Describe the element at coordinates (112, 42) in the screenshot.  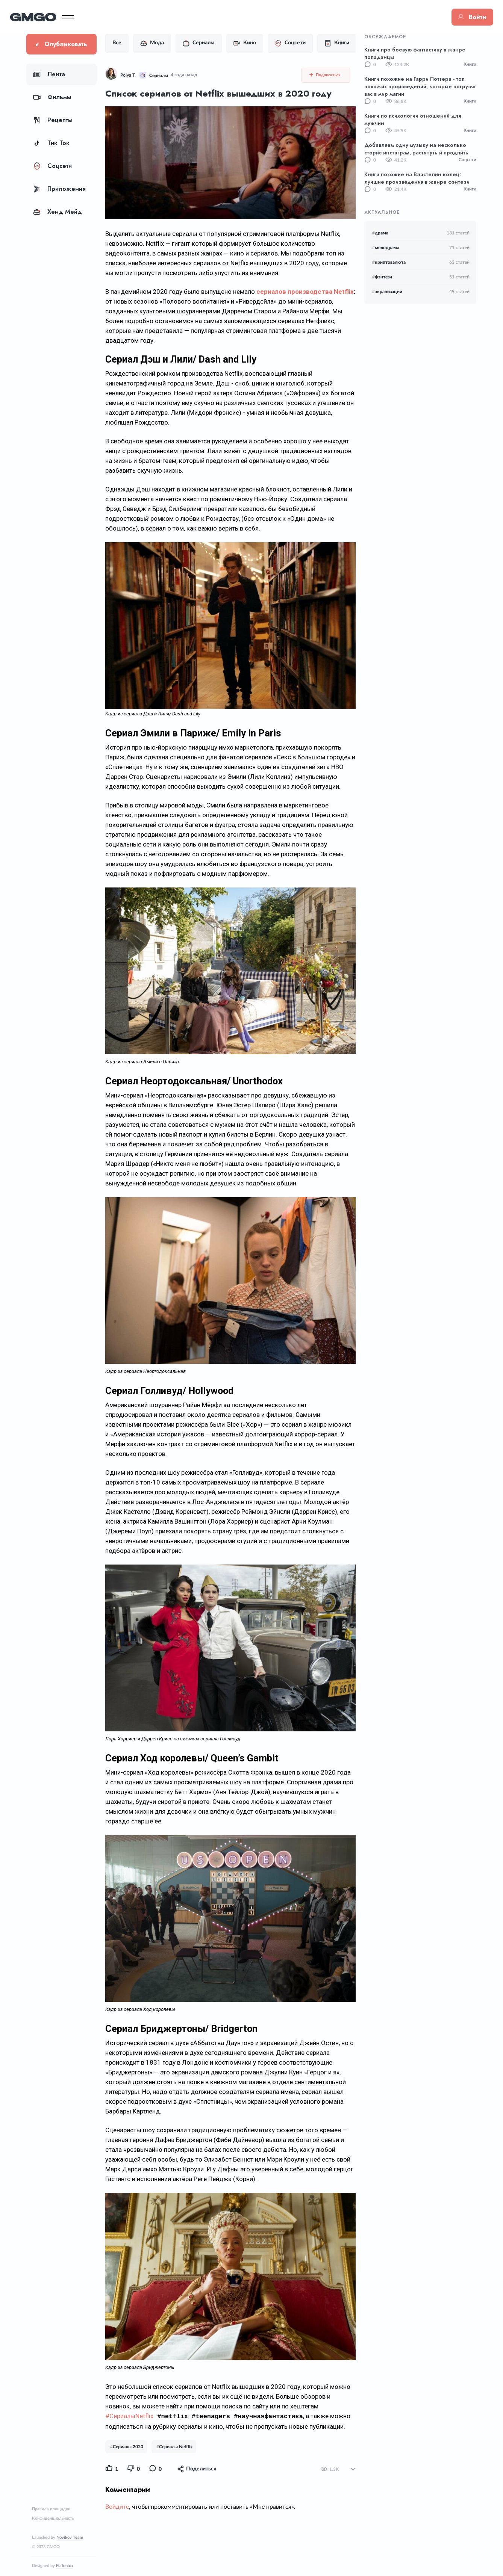
I see `Все` at that location.